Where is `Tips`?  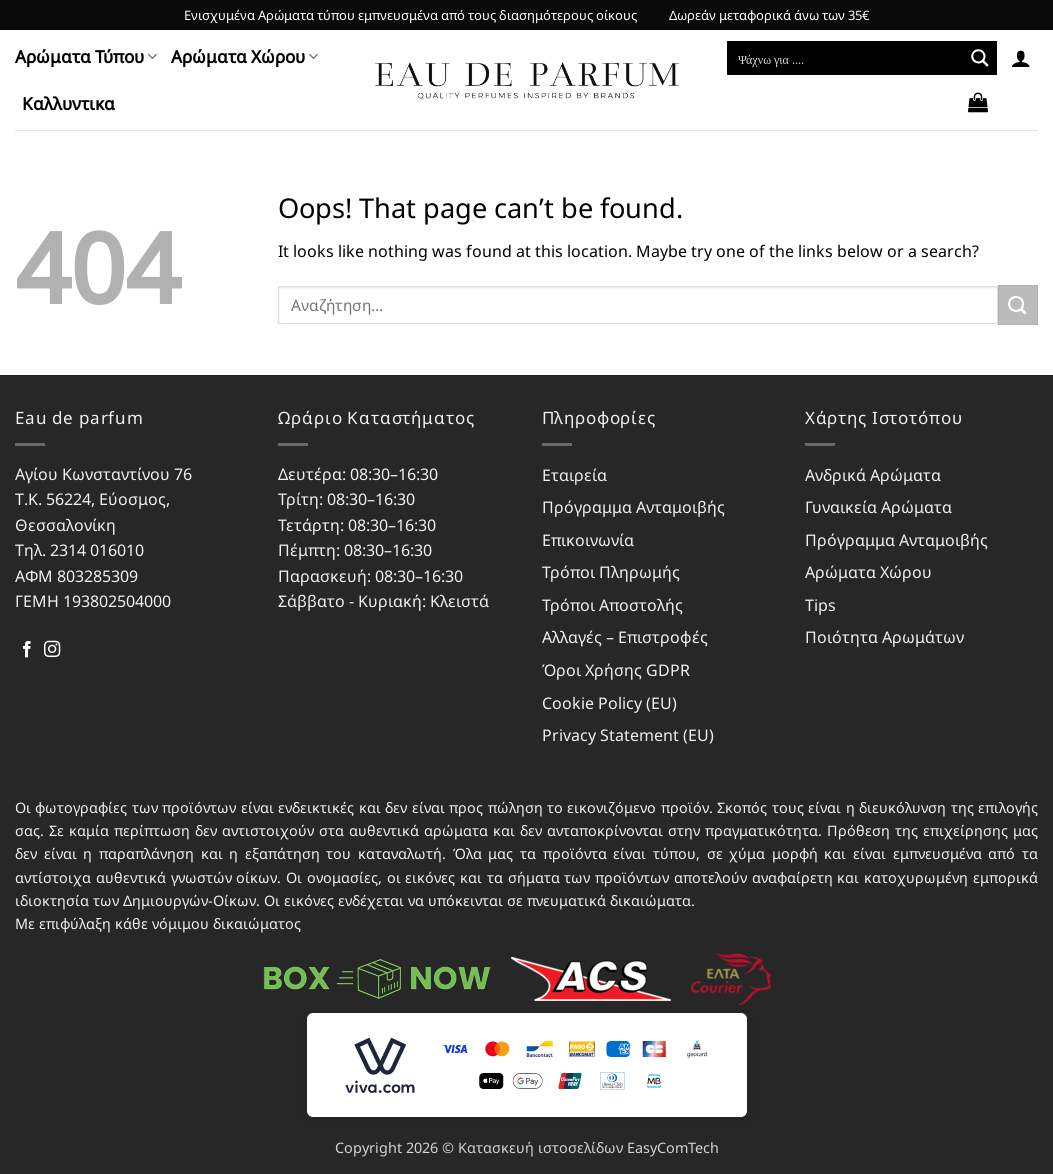 Tips is located at coordinates (820, 605).